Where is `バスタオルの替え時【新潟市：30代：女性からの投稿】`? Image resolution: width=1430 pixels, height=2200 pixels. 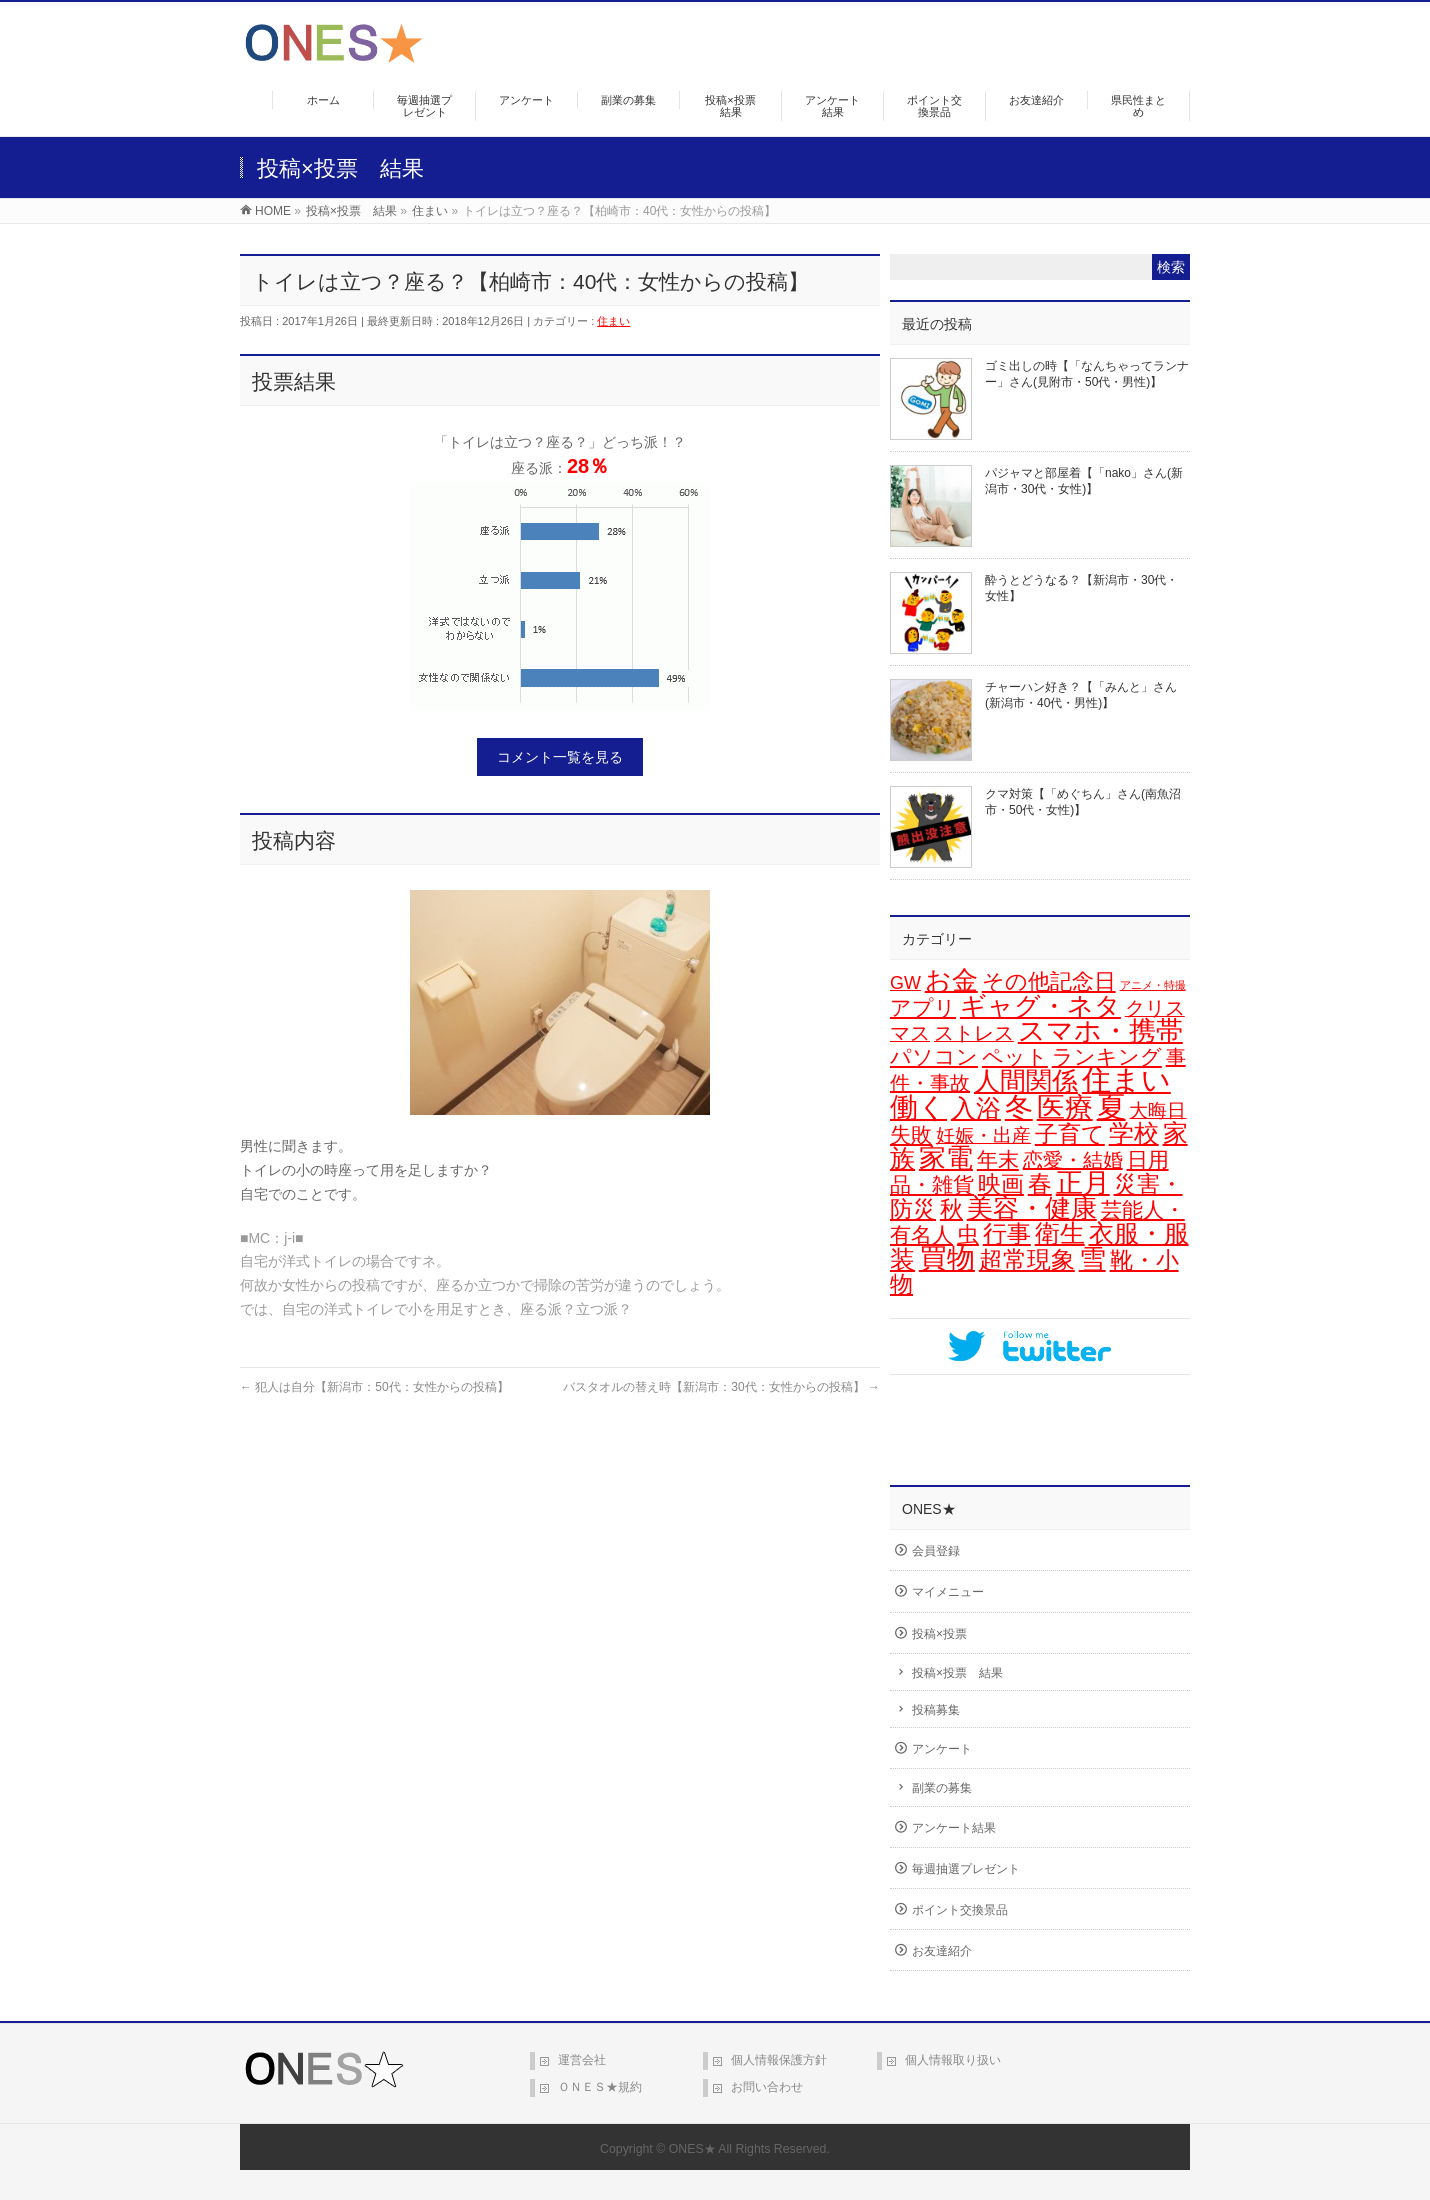
バスタオルの替え時【新潟市：30代：女性からの投稿】 is located at coordinates (721, 1387).